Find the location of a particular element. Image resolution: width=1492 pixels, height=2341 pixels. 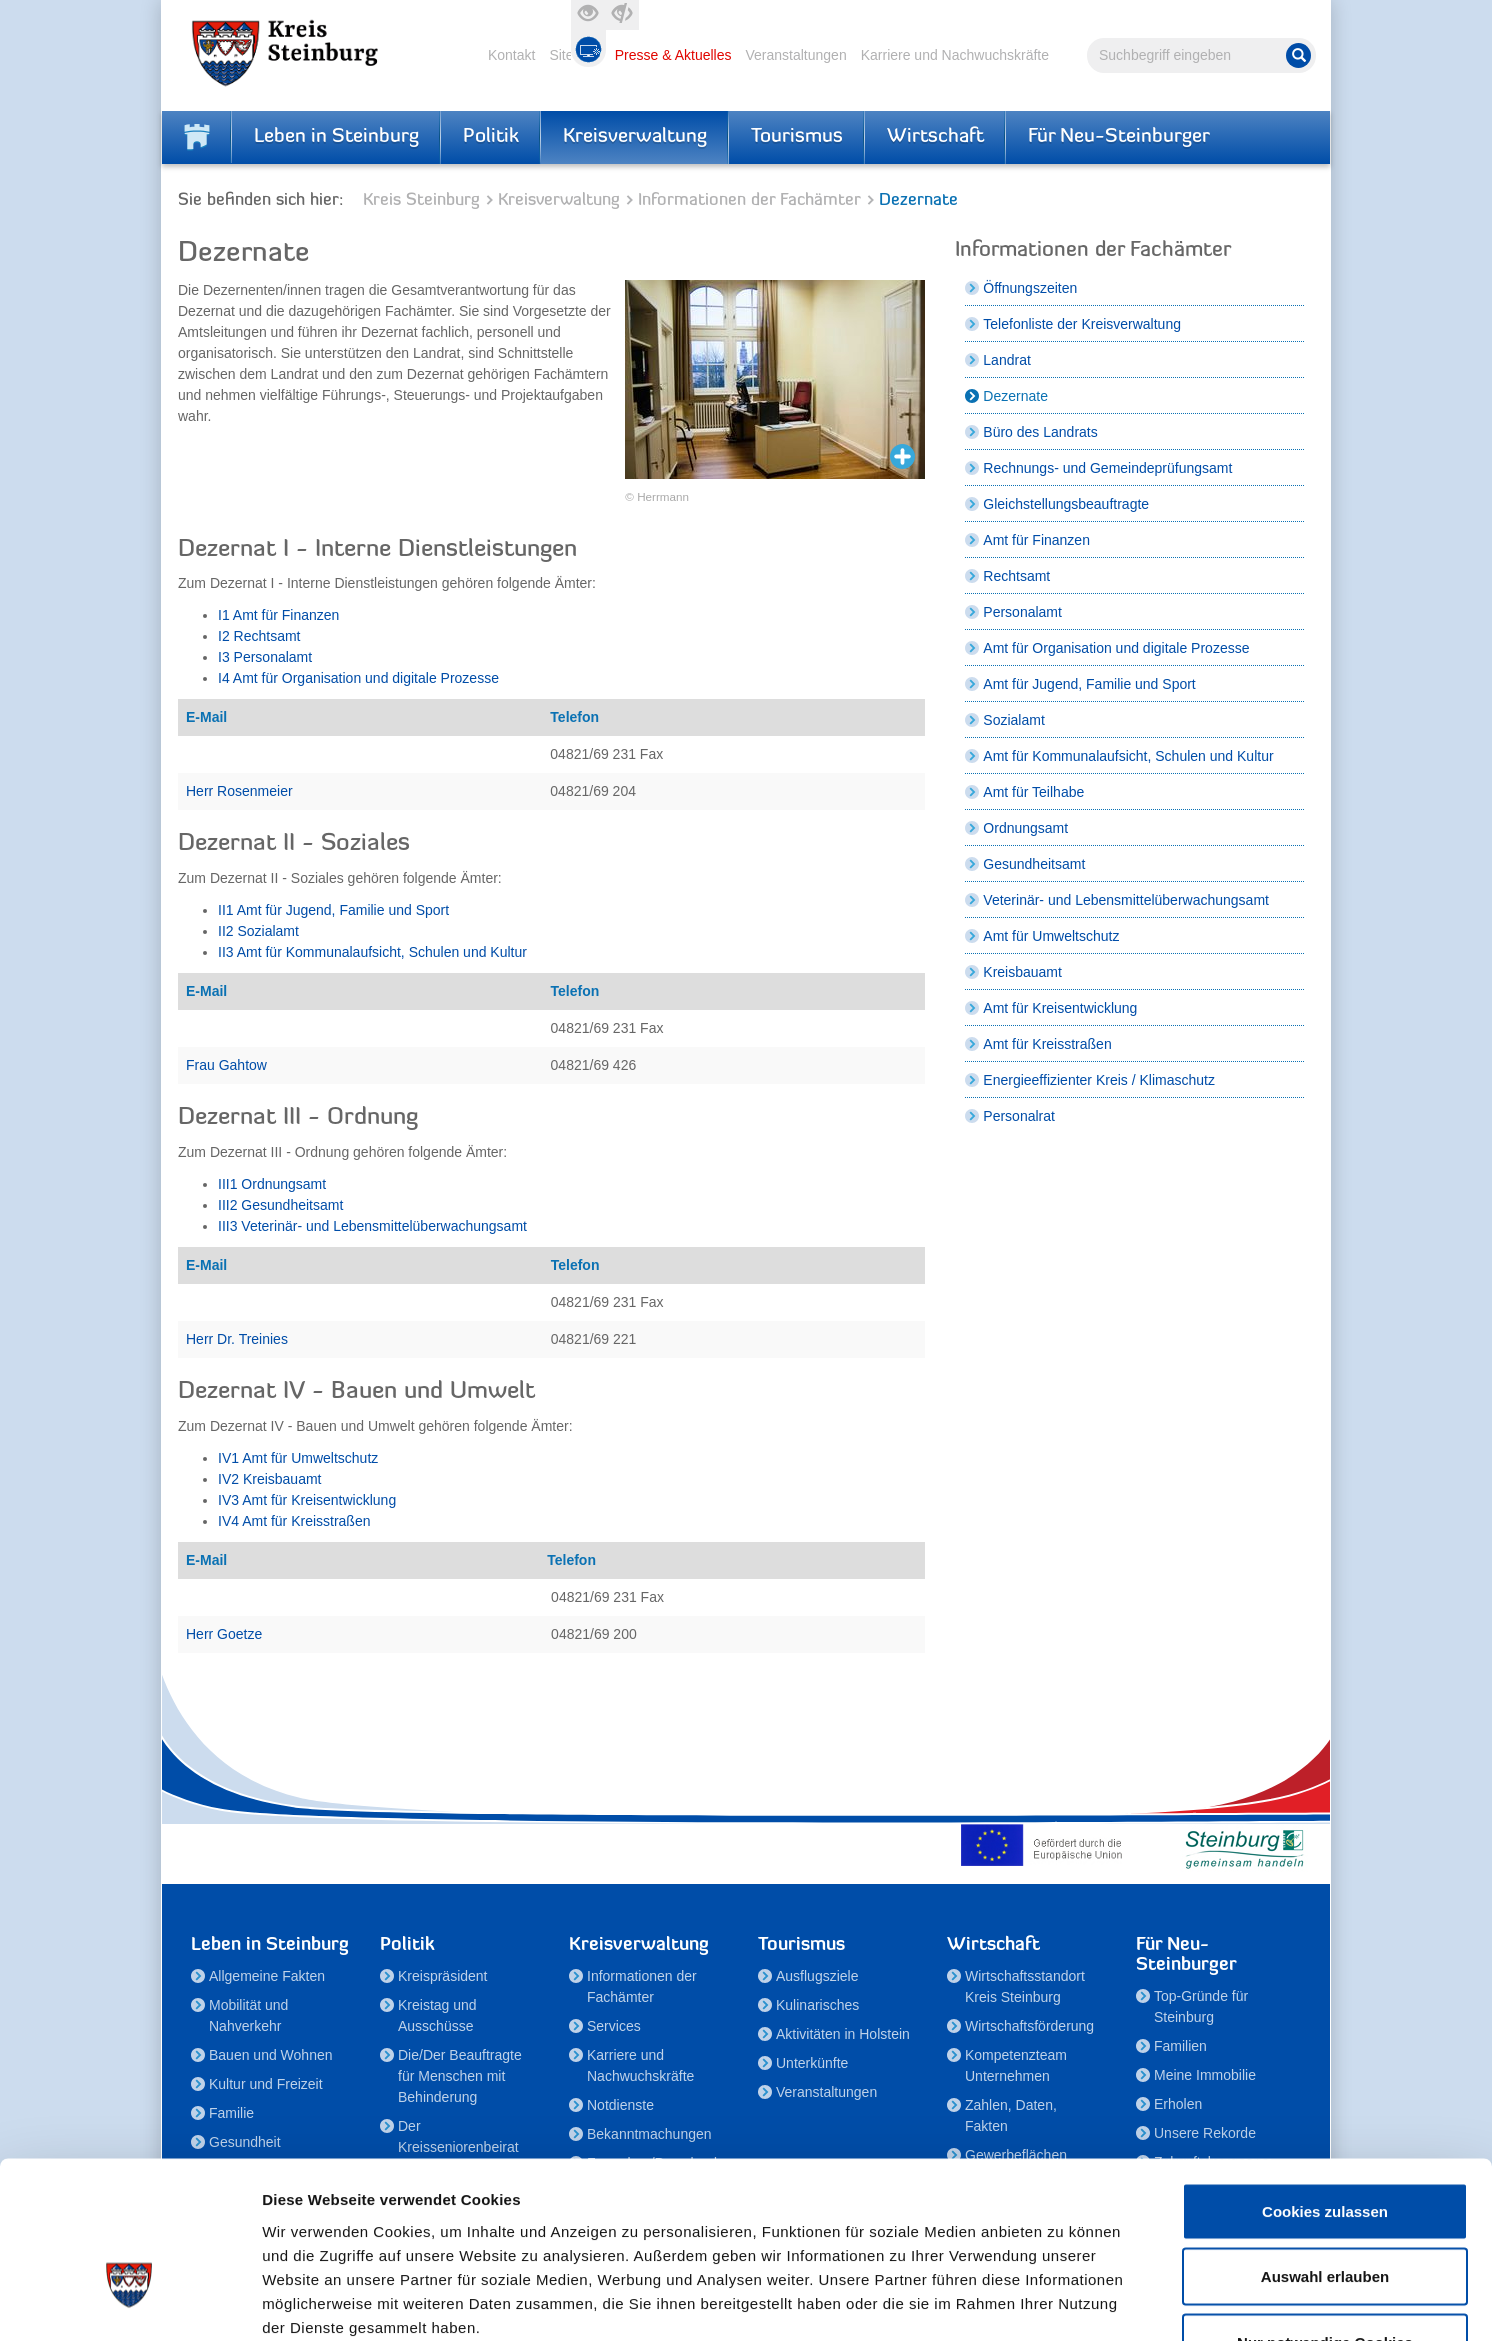

Amt für Jugend, Familie und Sport is located at coordinates (1089, 684).